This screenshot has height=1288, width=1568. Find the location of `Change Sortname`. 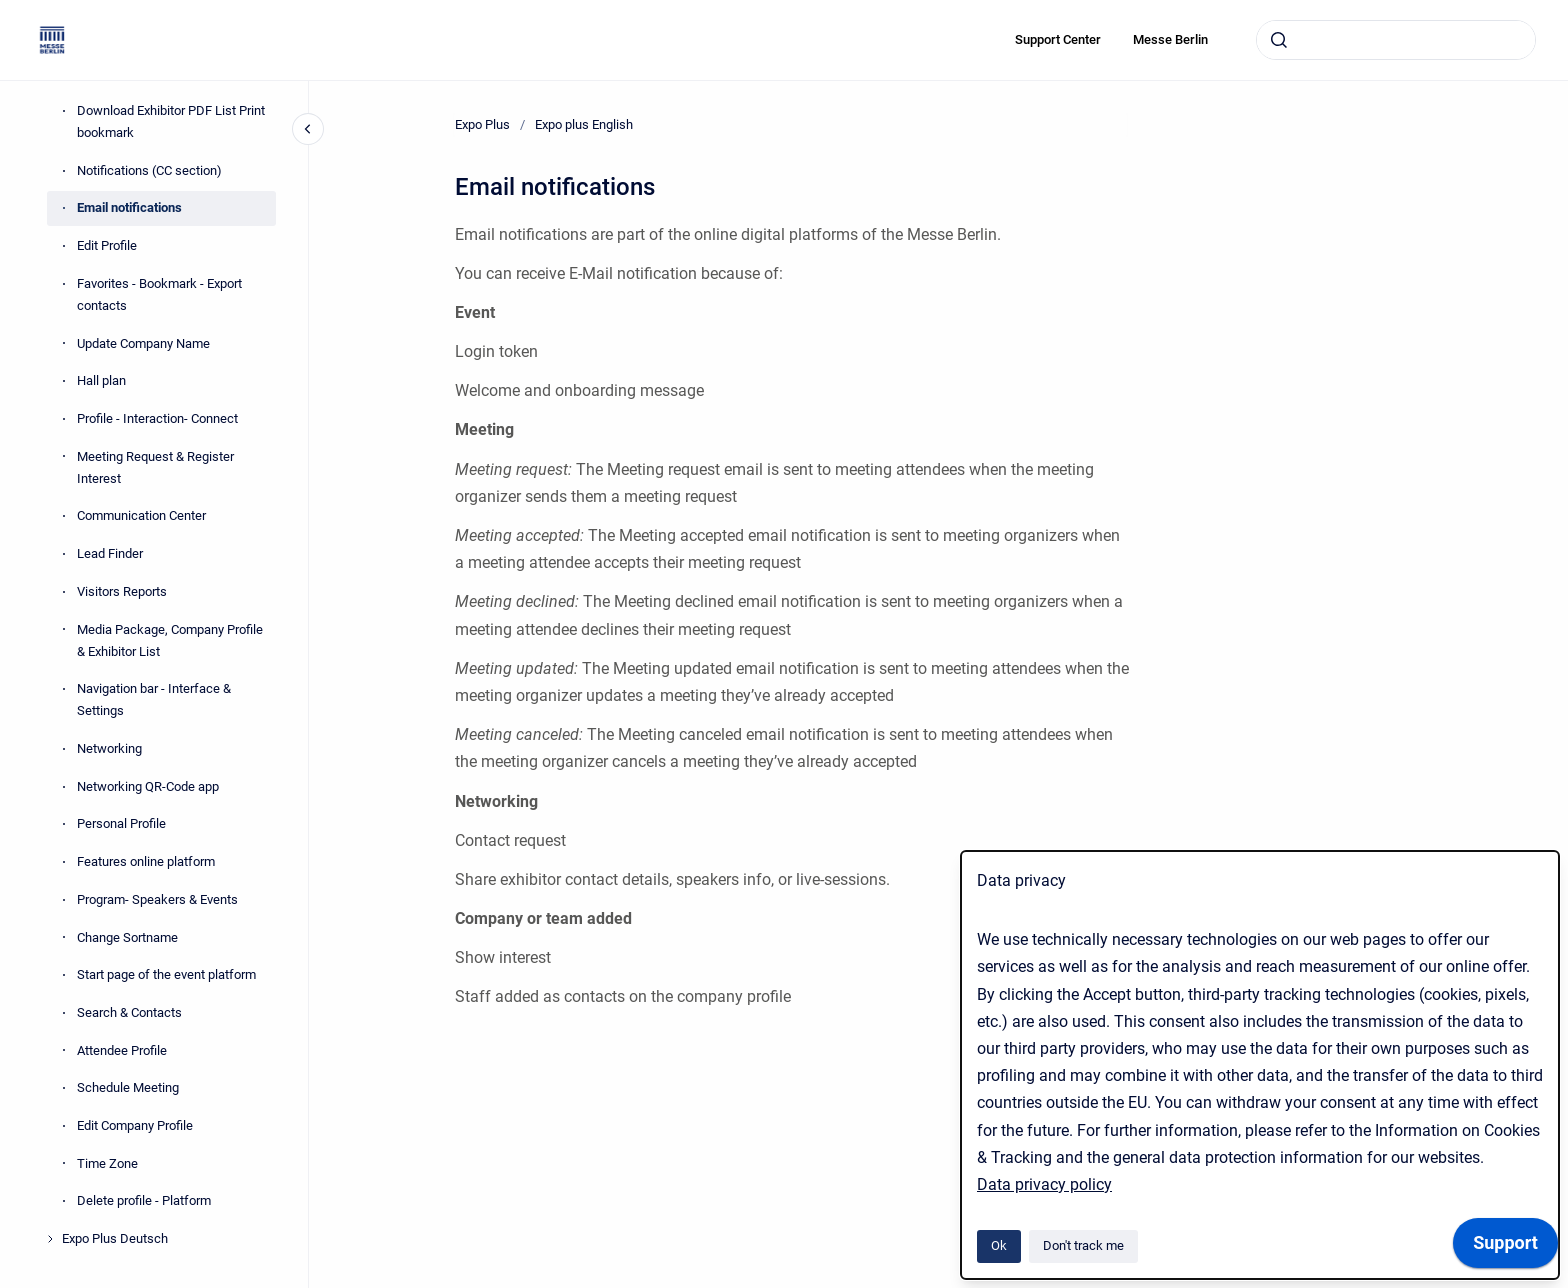

Change Sortname is located at coordinates (127, 937).